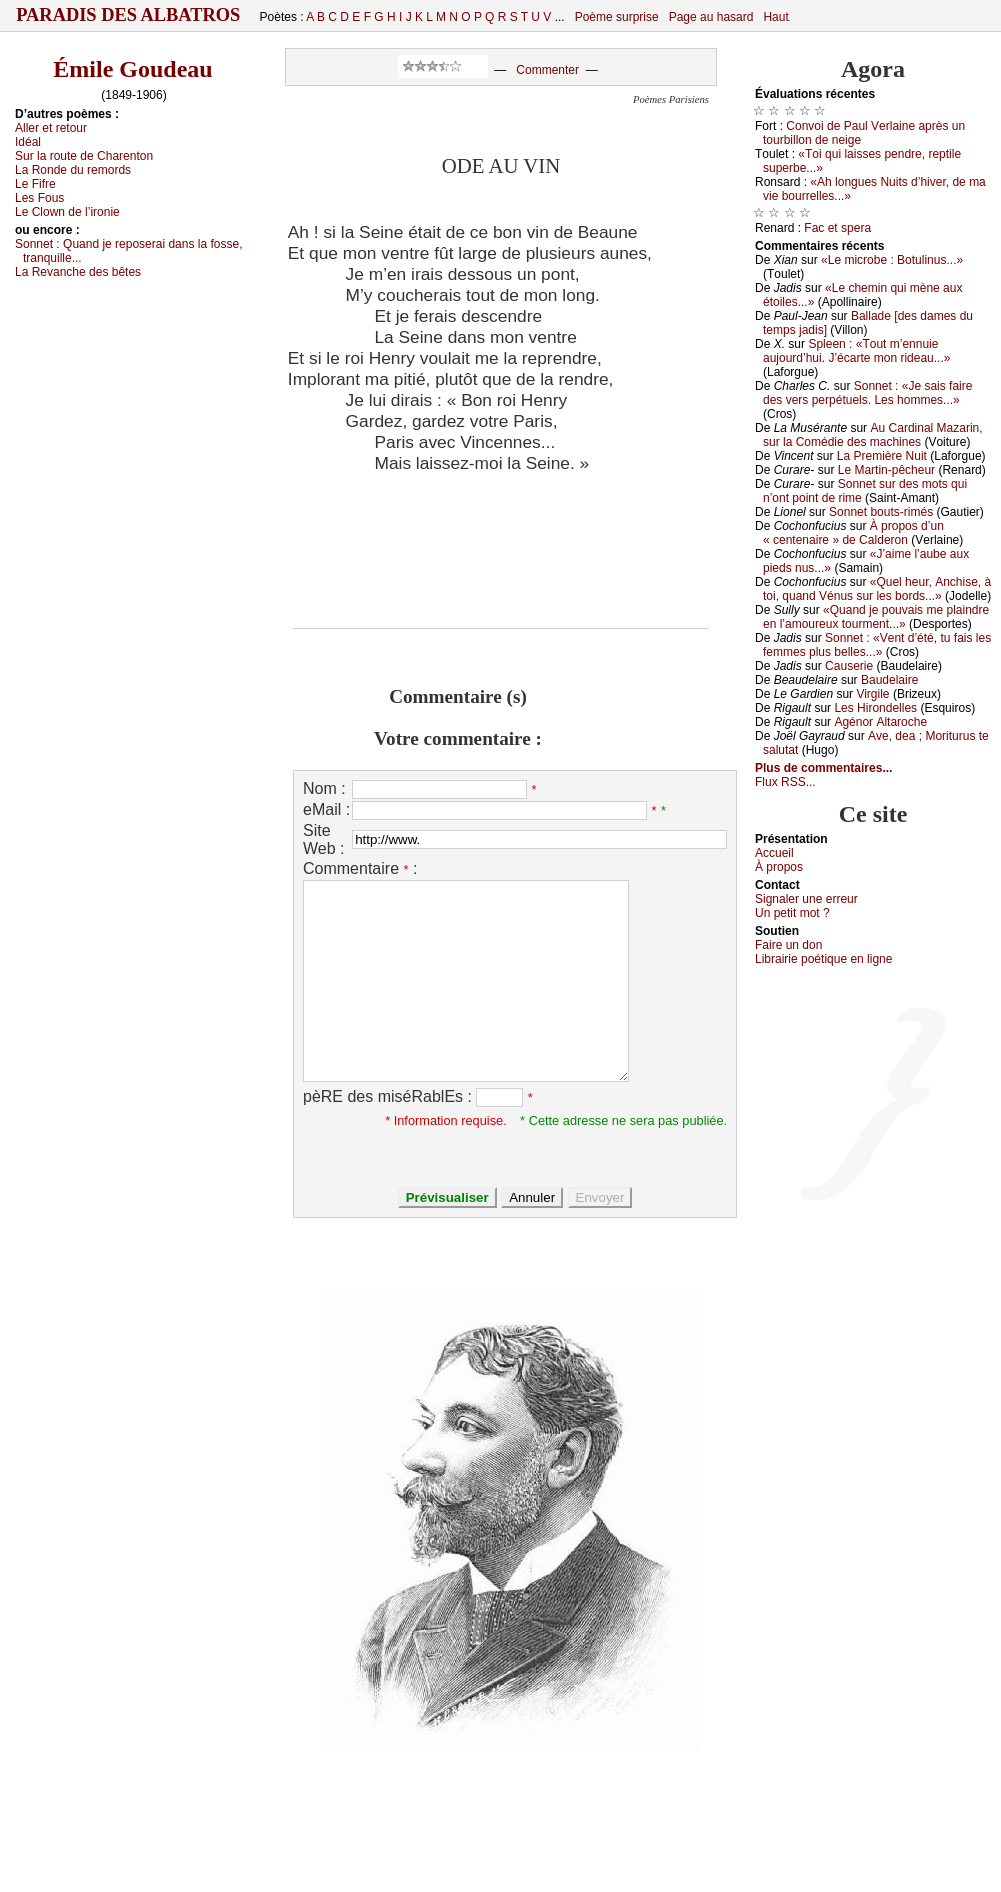  Describe the element at coordinates (877, 645) in the screenshot. I see `Sоnnеt : «Vеnt d’été, tu fаis lеs fеmmеs plus bеllеs...»` at that location.